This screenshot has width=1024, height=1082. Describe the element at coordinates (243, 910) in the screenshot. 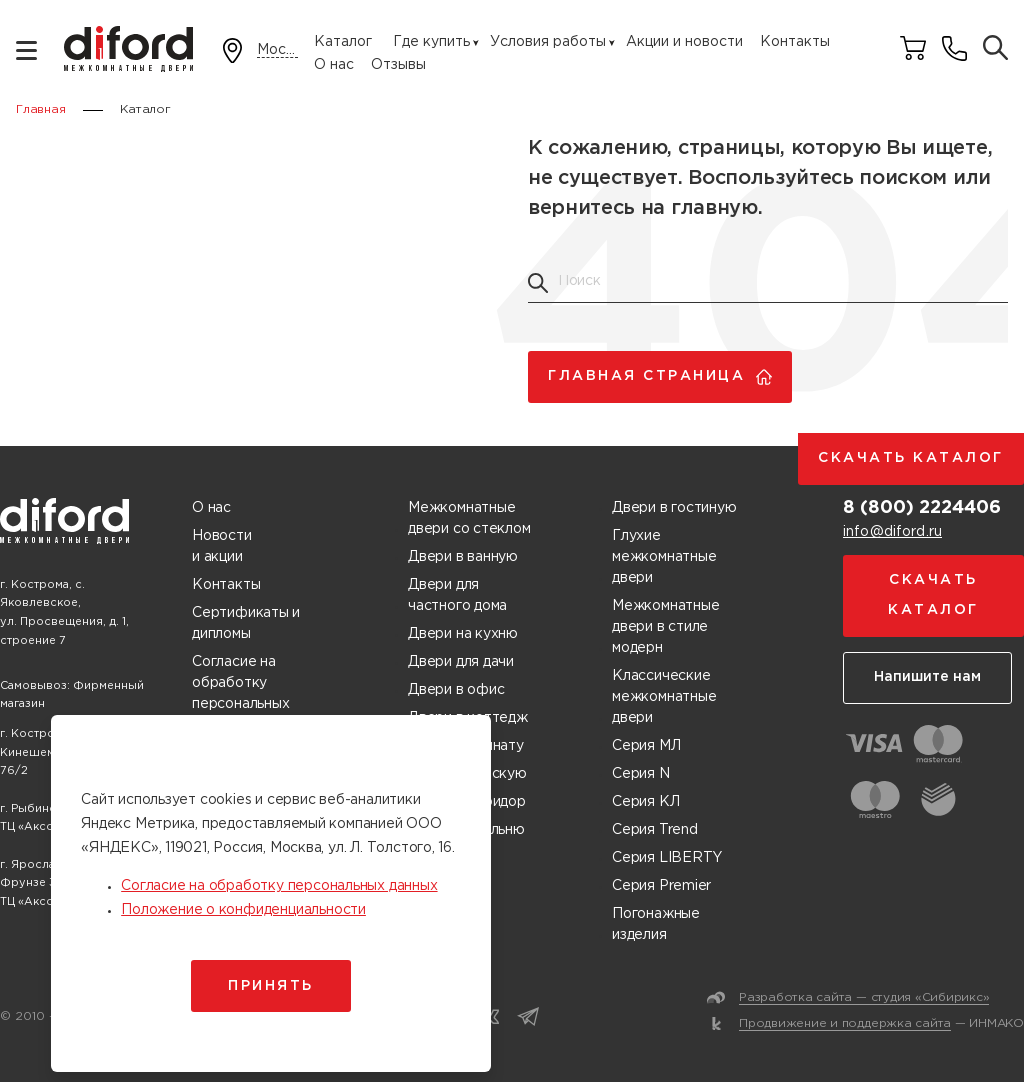

I see `Положение о конфиденциальности` at that location.